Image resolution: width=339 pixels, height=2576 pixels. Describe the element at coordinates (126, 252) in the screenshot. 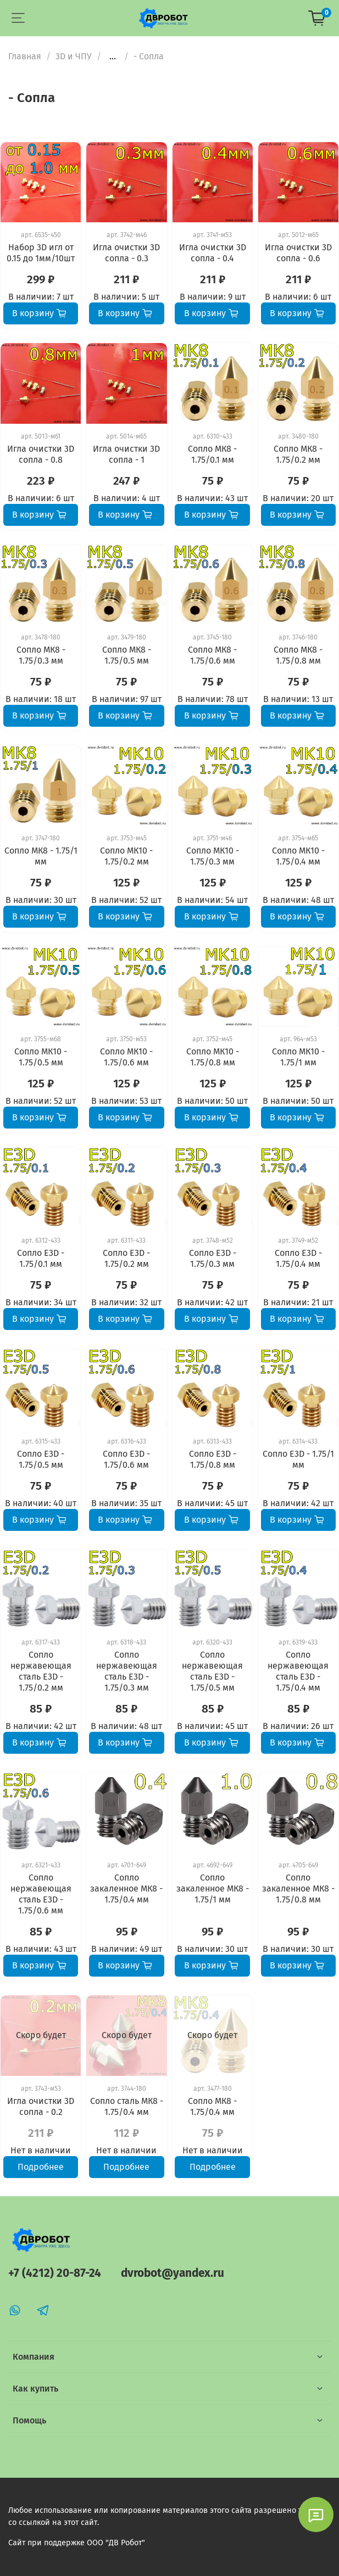

I see `Игла очистки 3D сопла - 0.3` at that location.